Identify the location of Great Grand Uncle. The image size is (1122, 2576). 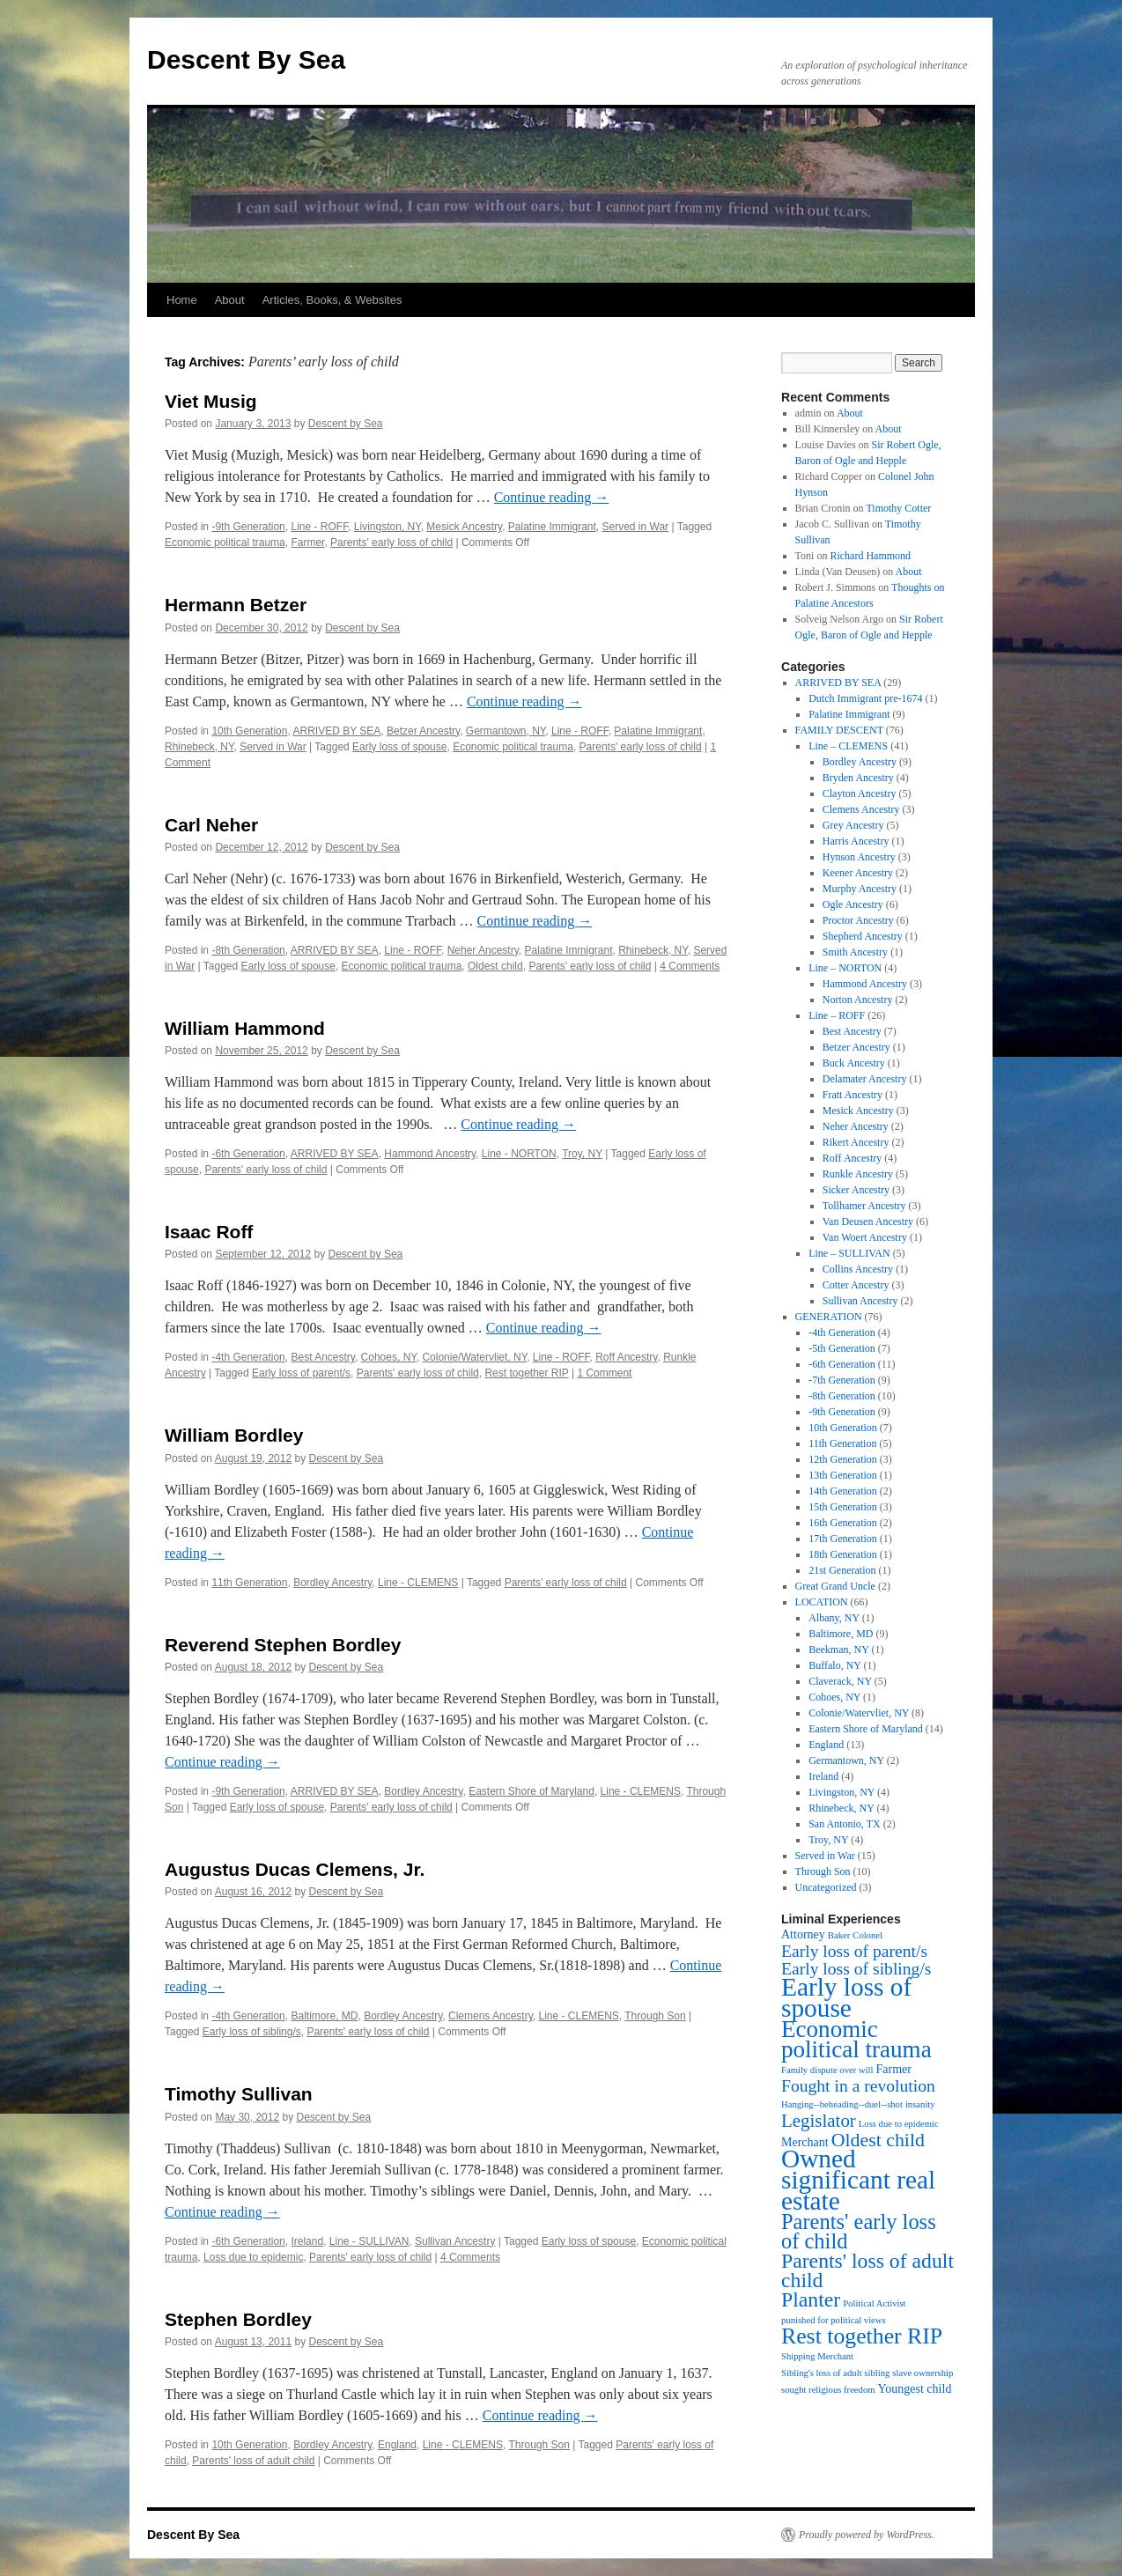
(835, 1586).